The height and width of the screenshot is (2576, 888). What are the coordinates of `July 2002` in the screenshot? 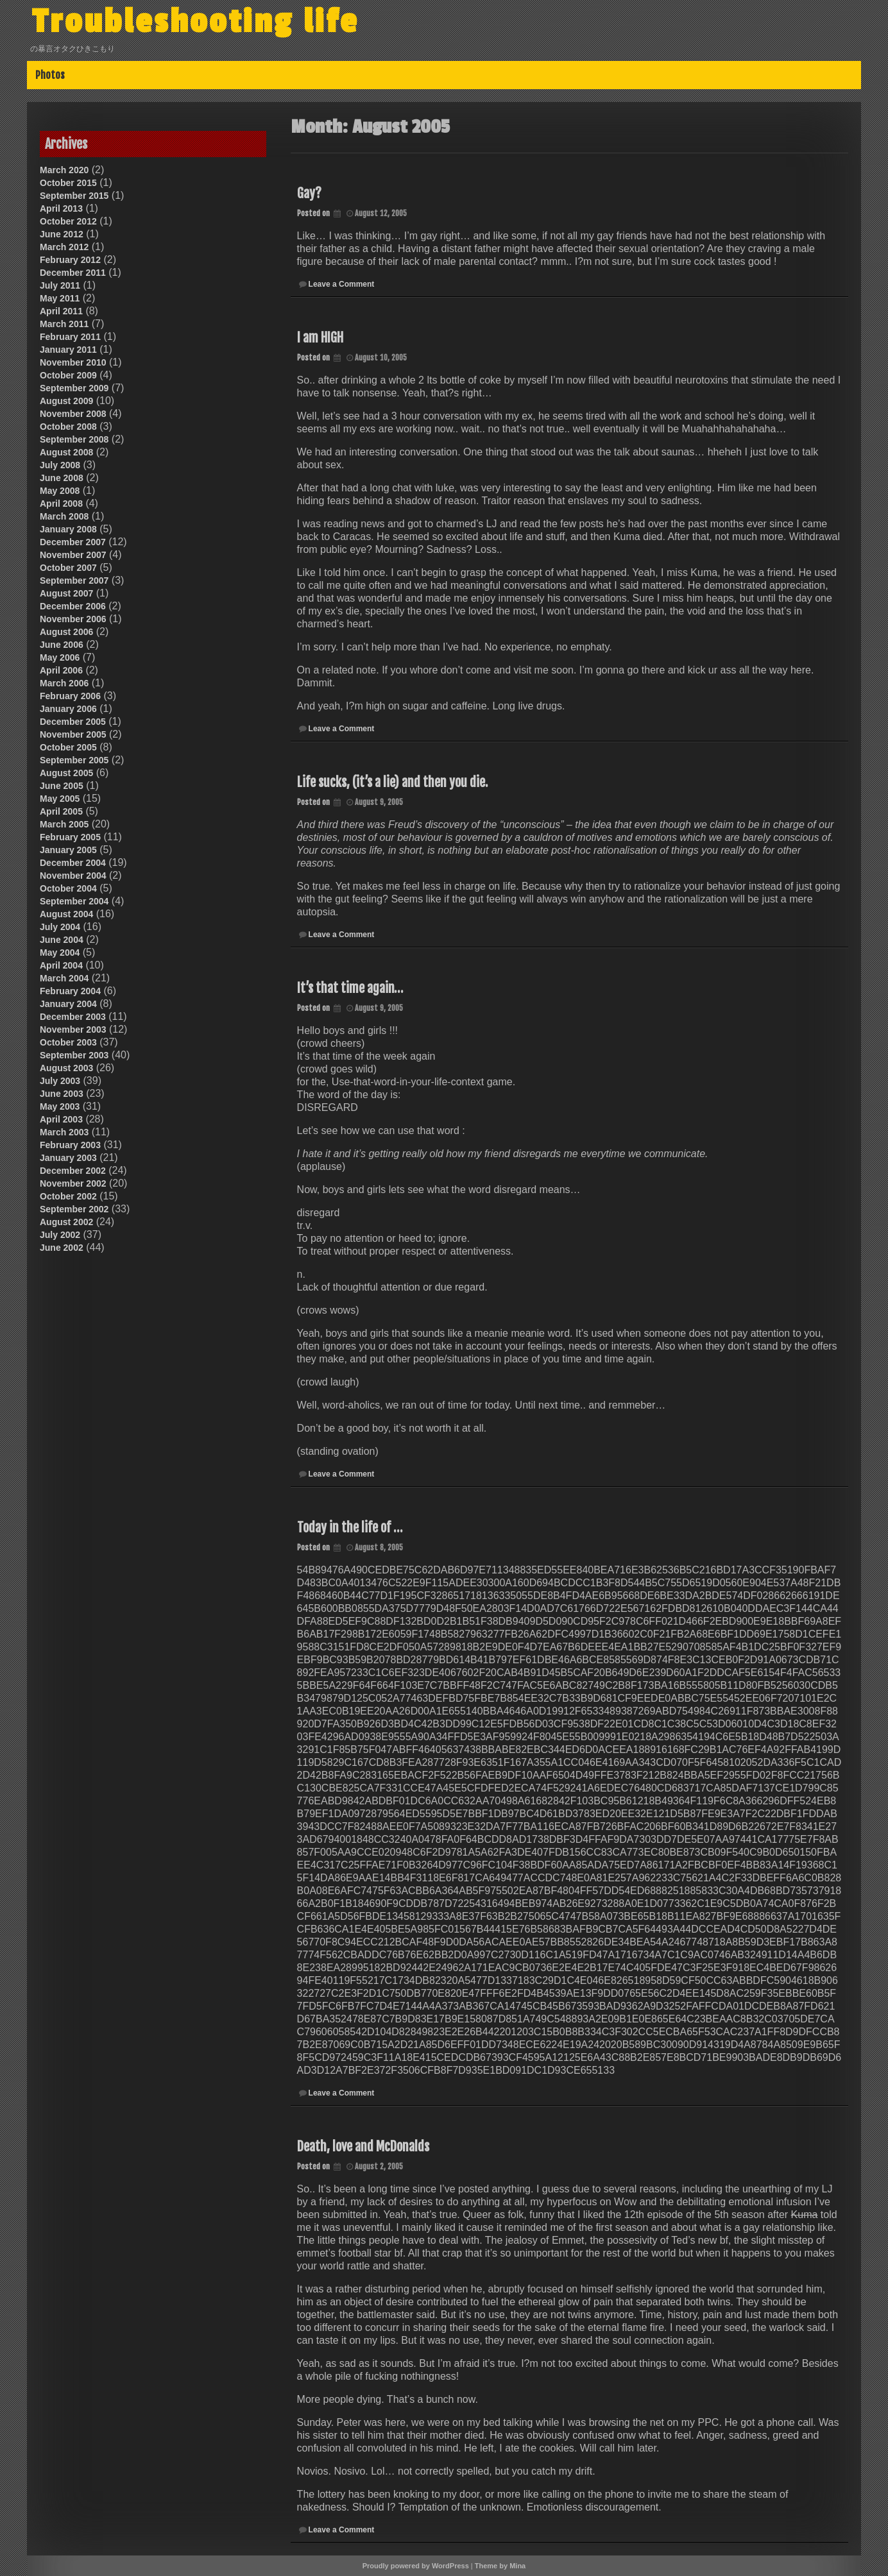 It's located at (60, 1235).